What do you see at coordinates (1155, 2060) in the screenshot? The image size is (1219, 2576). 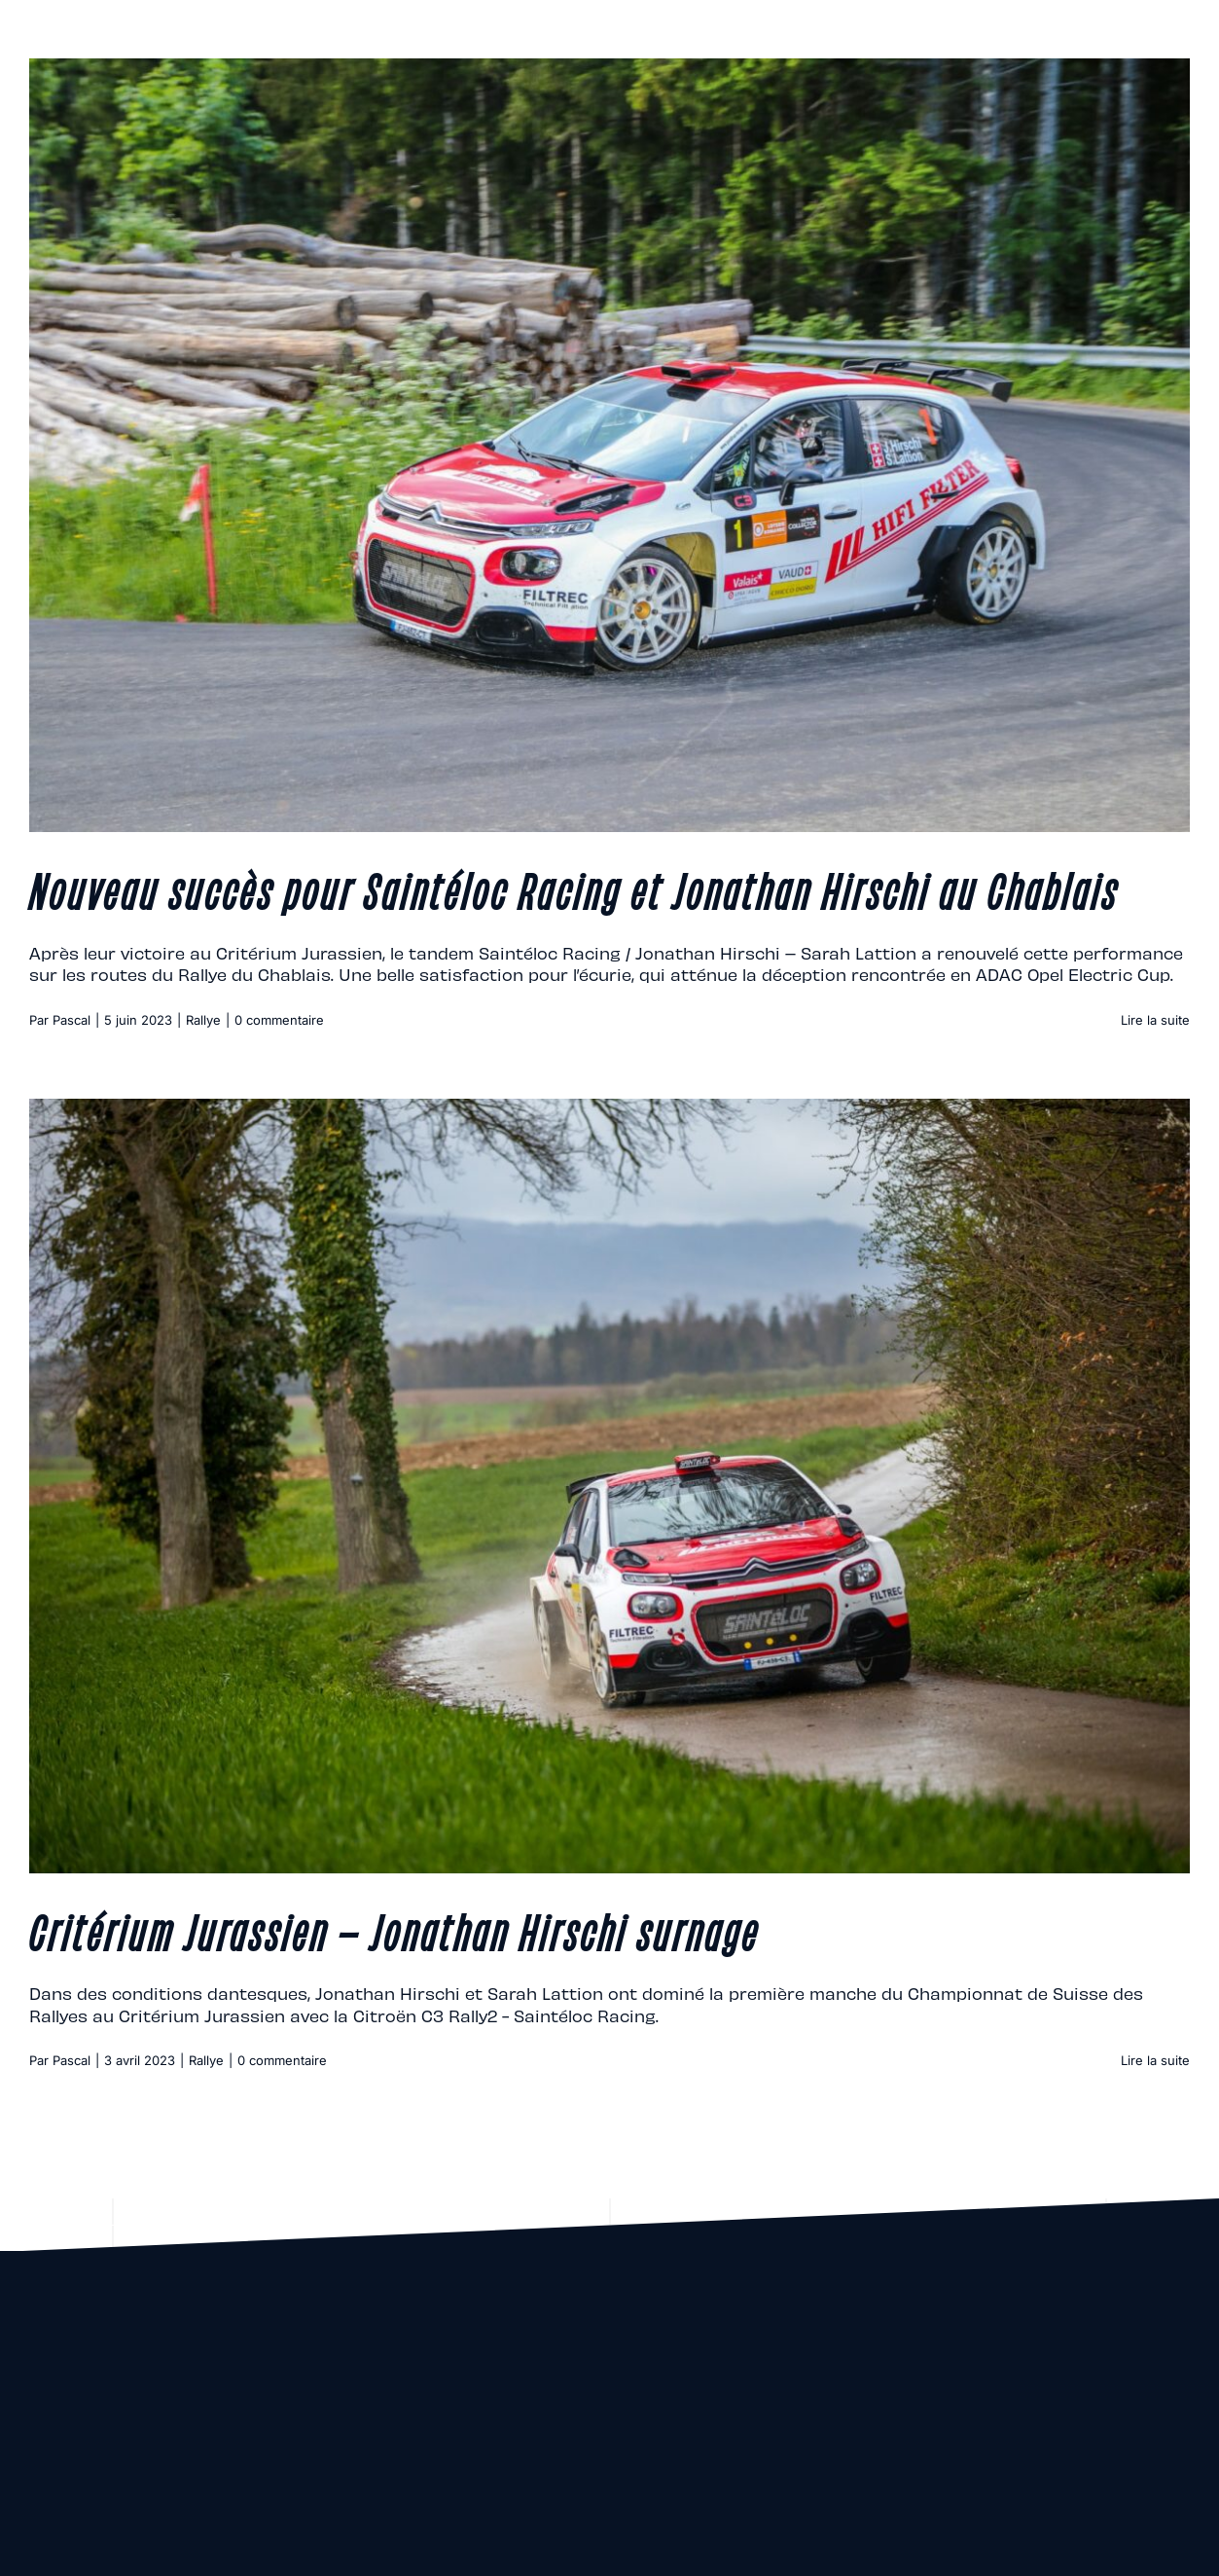 I see `Lire la suite [En savoir plus sur Critérium Jurassien – Jonathan Hirschi surnage]` at bounding box center [1155, 2060].